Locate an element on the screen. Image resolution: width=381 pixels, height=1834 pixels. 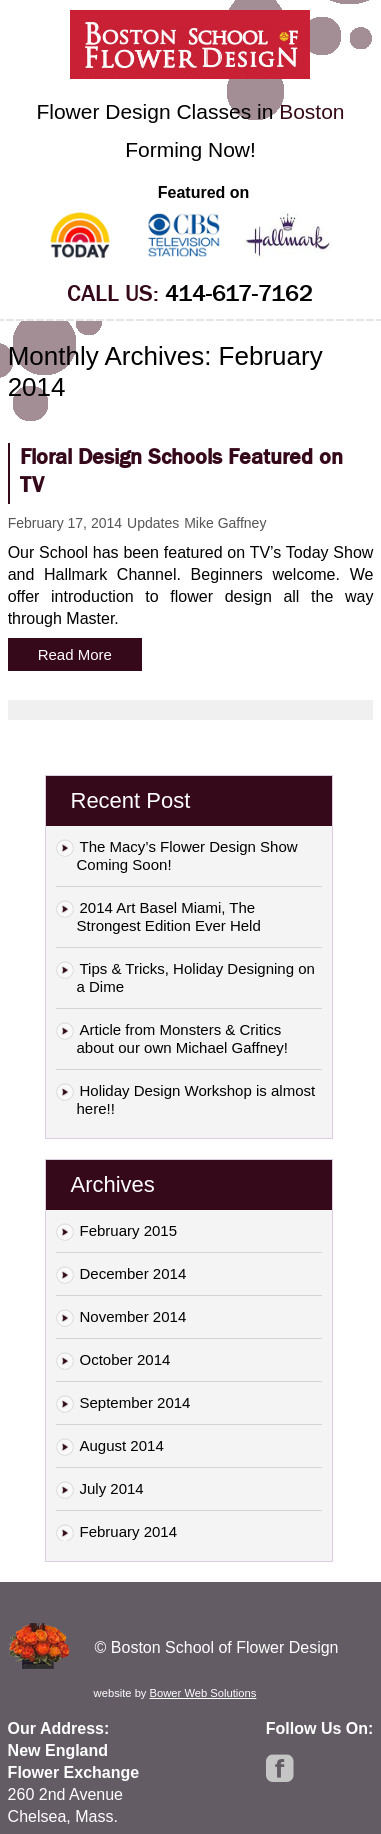
Article from Monsters & Critics about our own Michael Gaffney! is located at coordinates (183, 1038).